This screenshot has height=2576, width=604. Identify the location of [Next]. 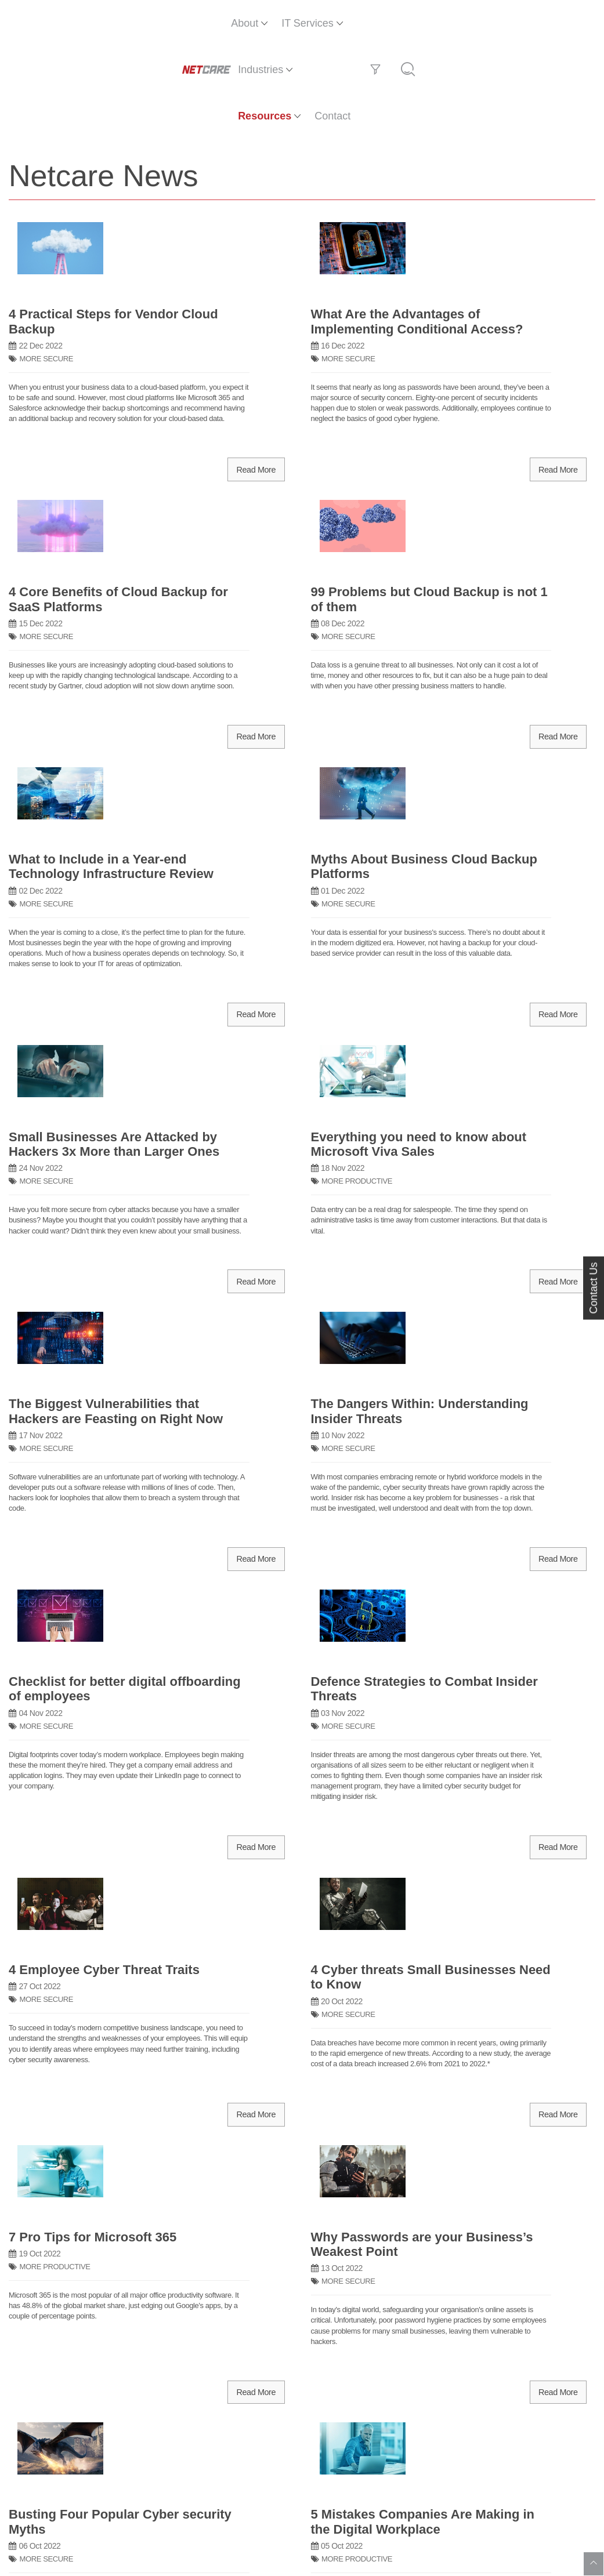
(581, 2160).